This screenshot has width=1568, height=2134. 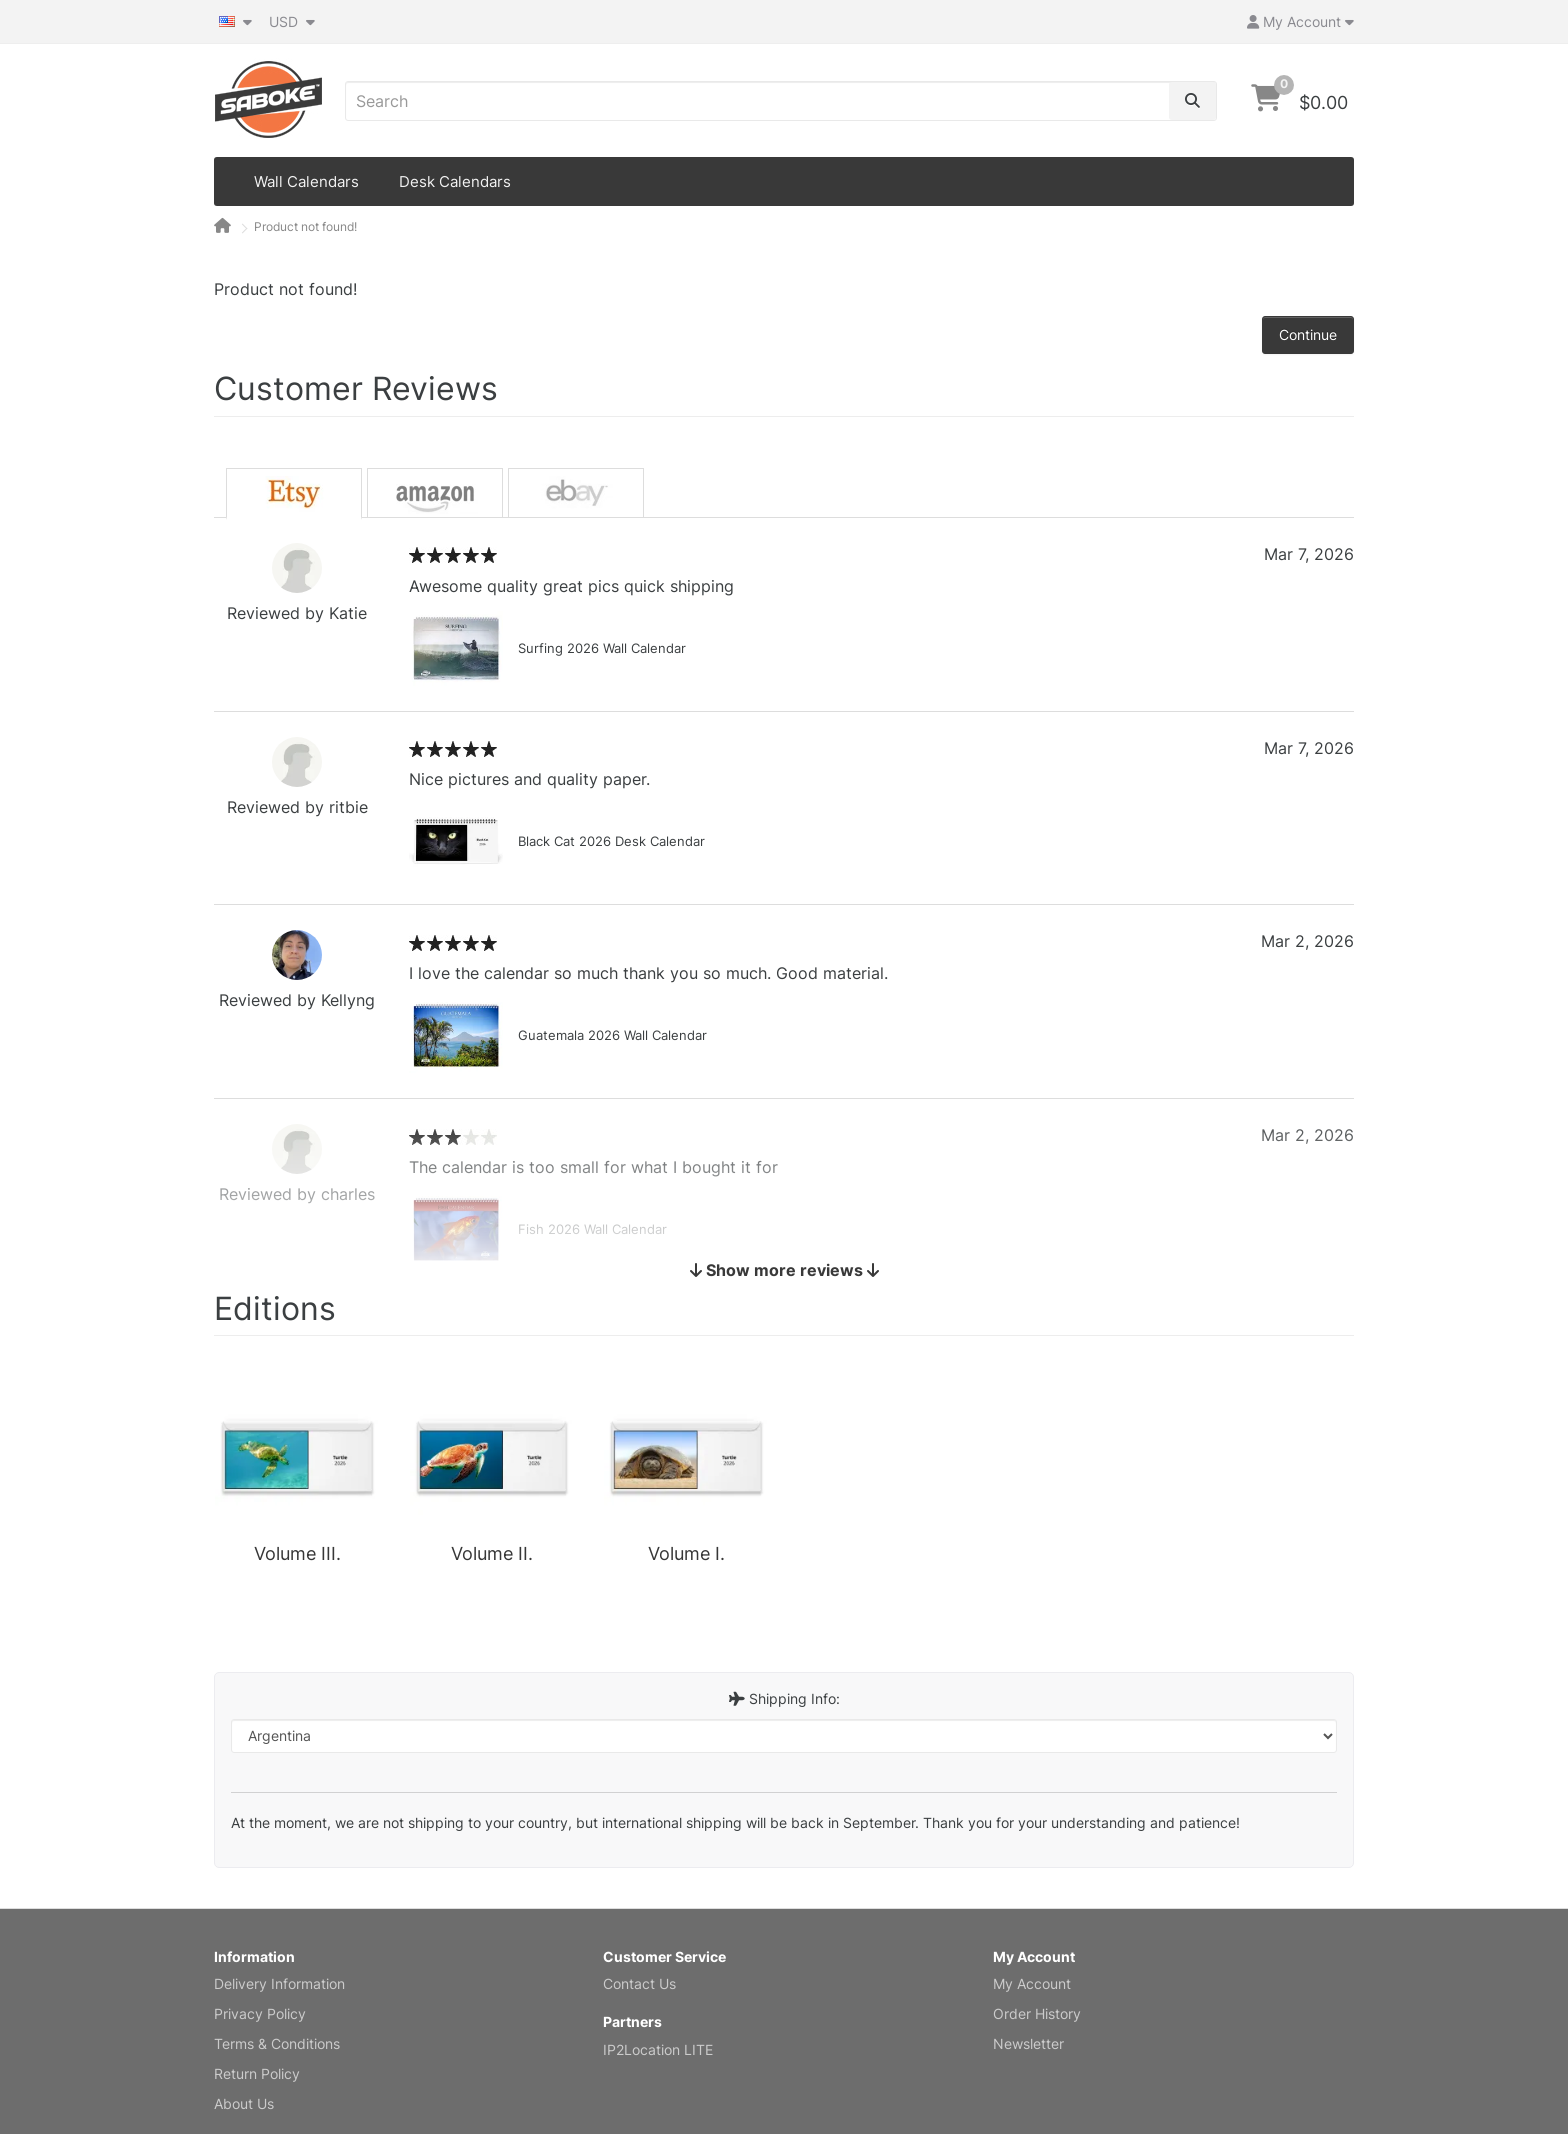 I want to click on Wall Calendars, so click(x=306, y=181).